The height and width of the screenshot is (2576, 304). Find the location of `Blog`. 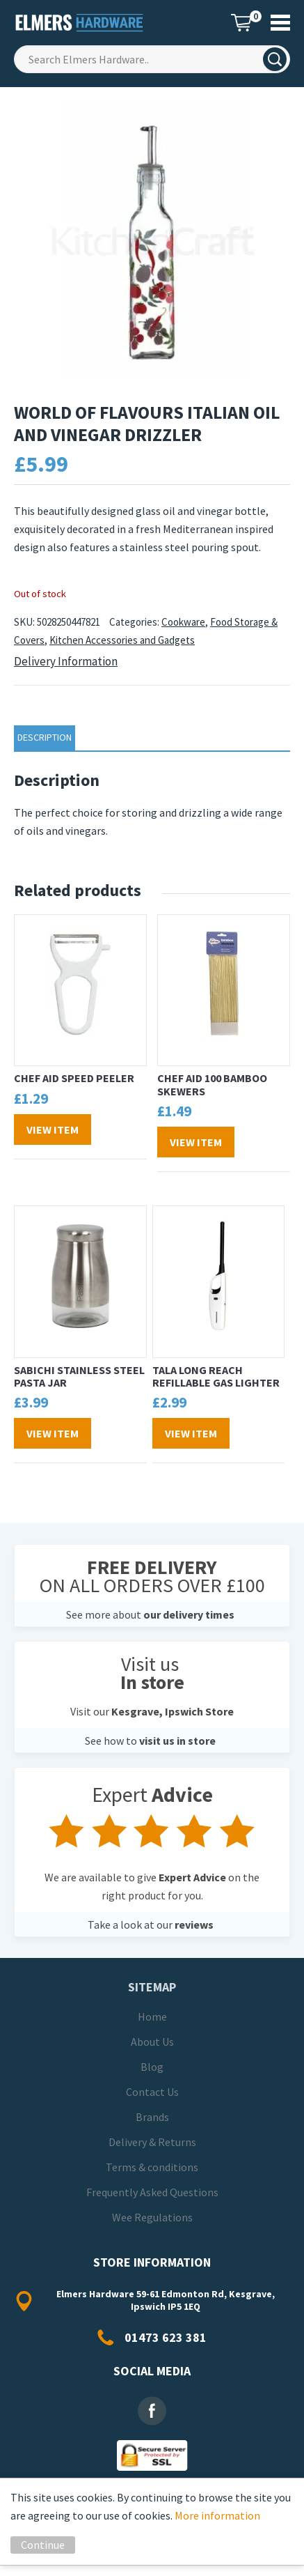

Blog is located at coordinates (152, 2067).